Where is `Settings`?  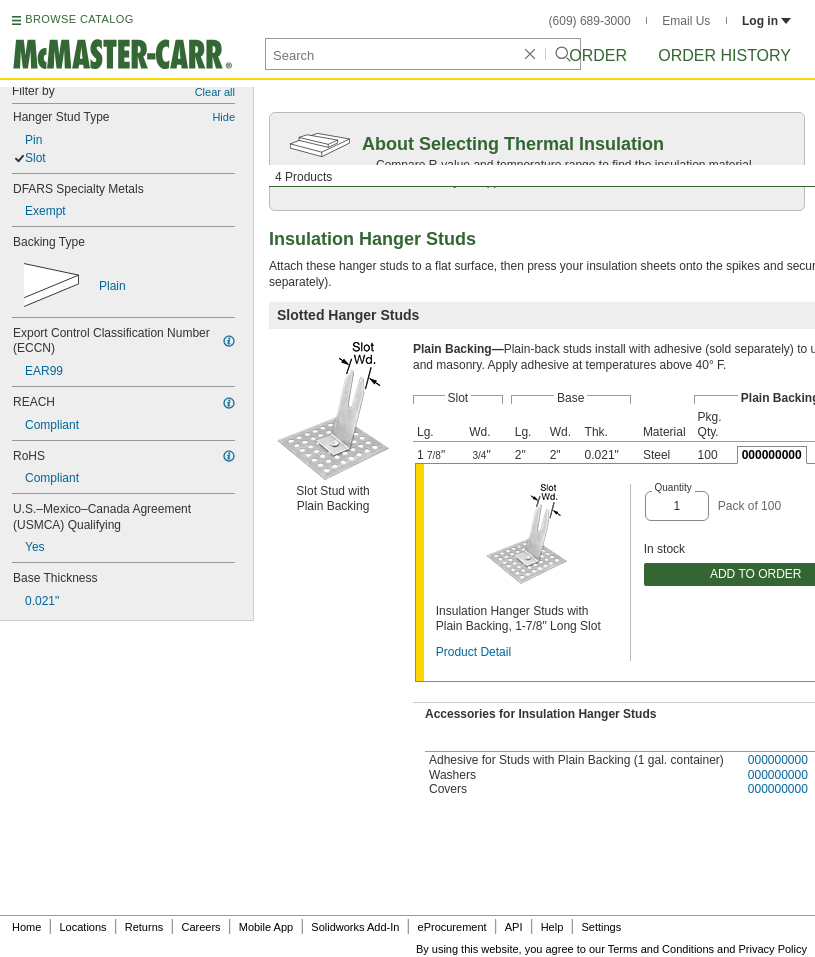
Settings is located at coordinates (601, 927).